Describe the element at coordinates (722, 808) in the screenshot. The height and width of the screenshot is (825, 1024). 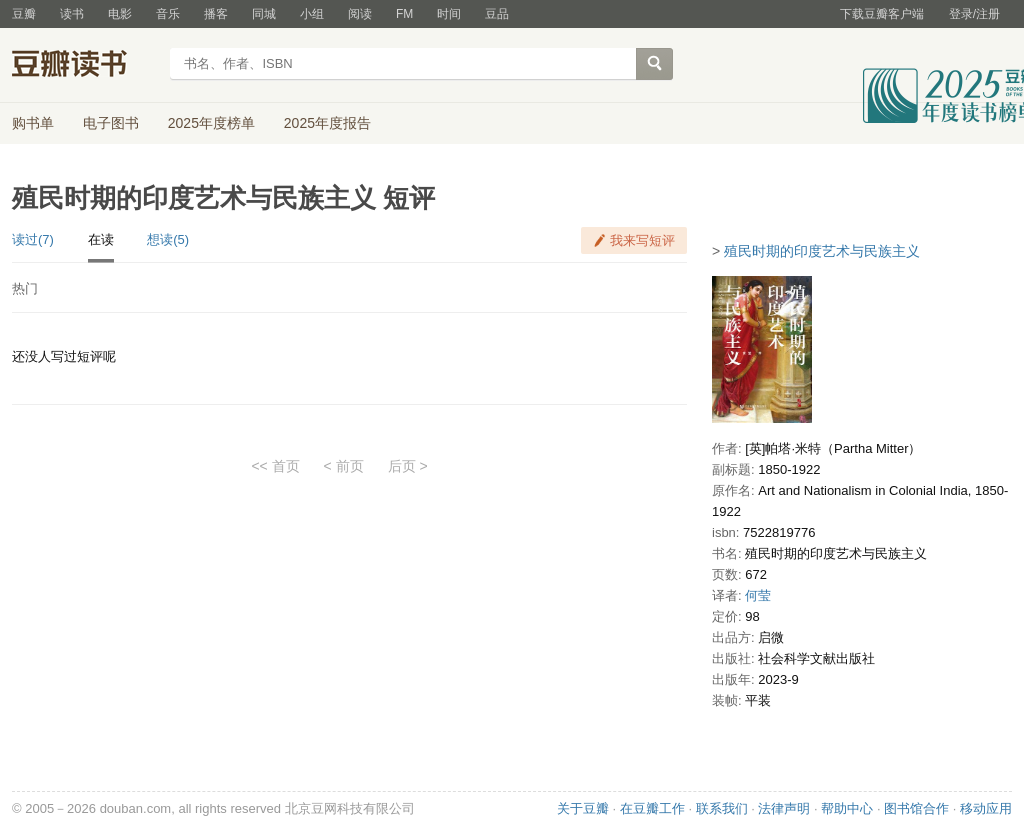
I see `联系我们` at that location.